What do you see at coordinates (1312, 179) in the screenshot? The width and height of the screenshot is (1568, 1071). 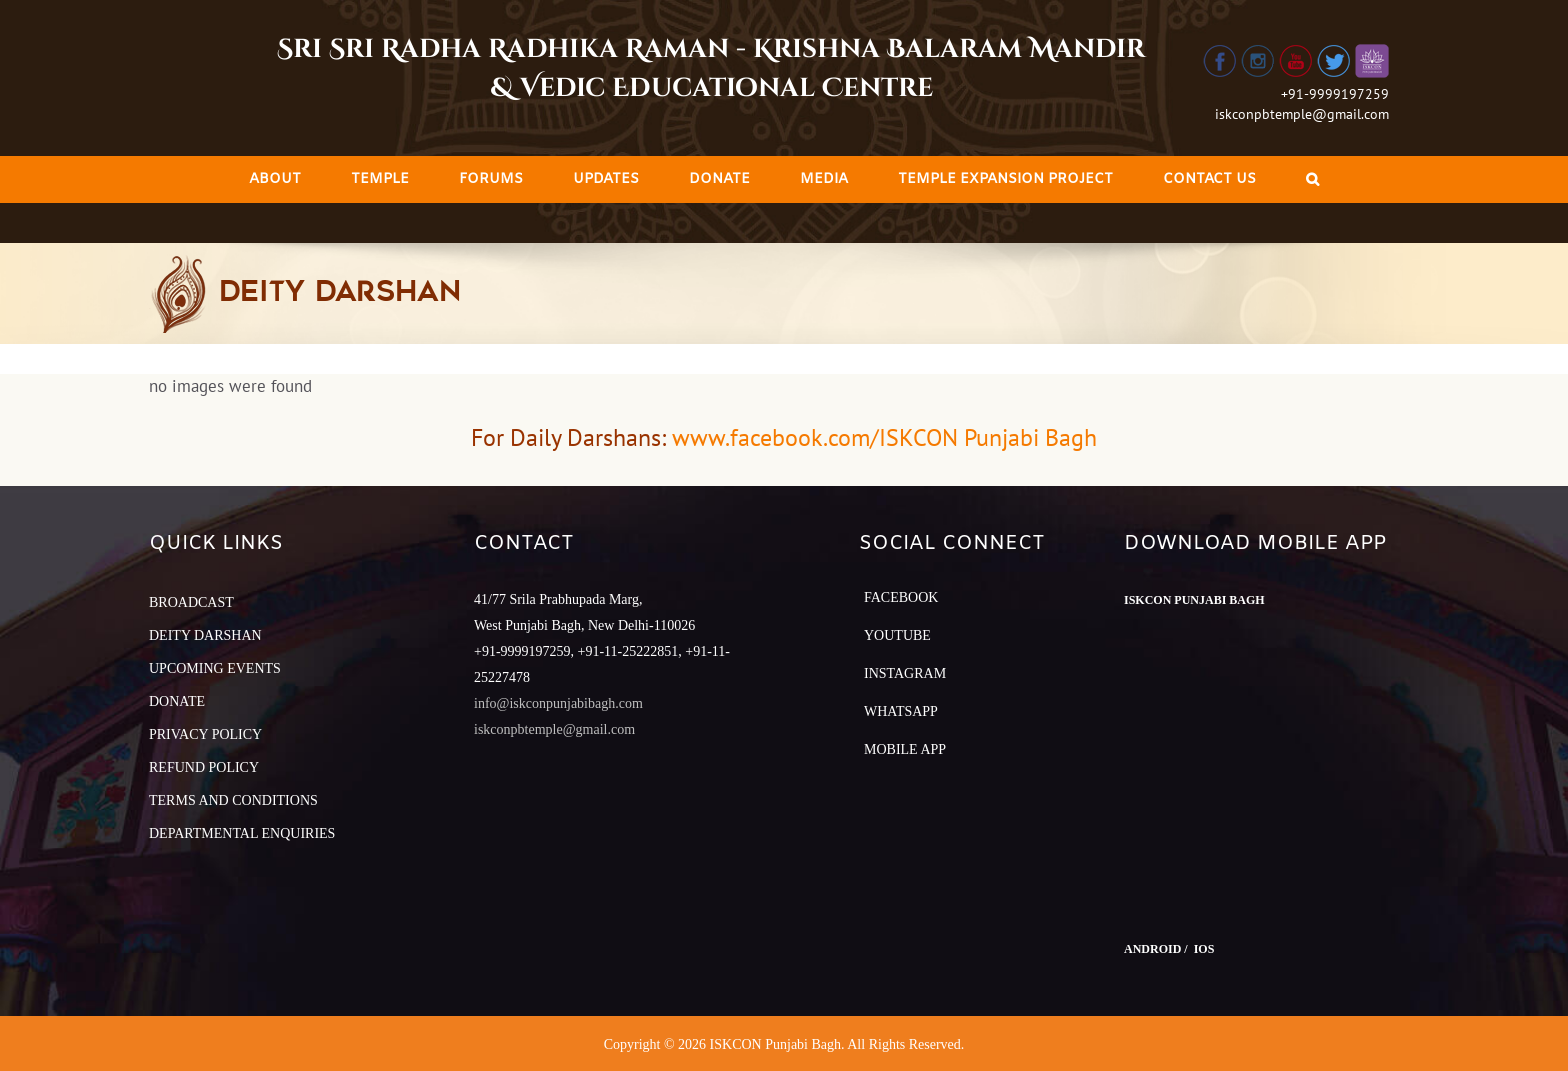 I see `[Search]` at bounding box center [1312, 179].